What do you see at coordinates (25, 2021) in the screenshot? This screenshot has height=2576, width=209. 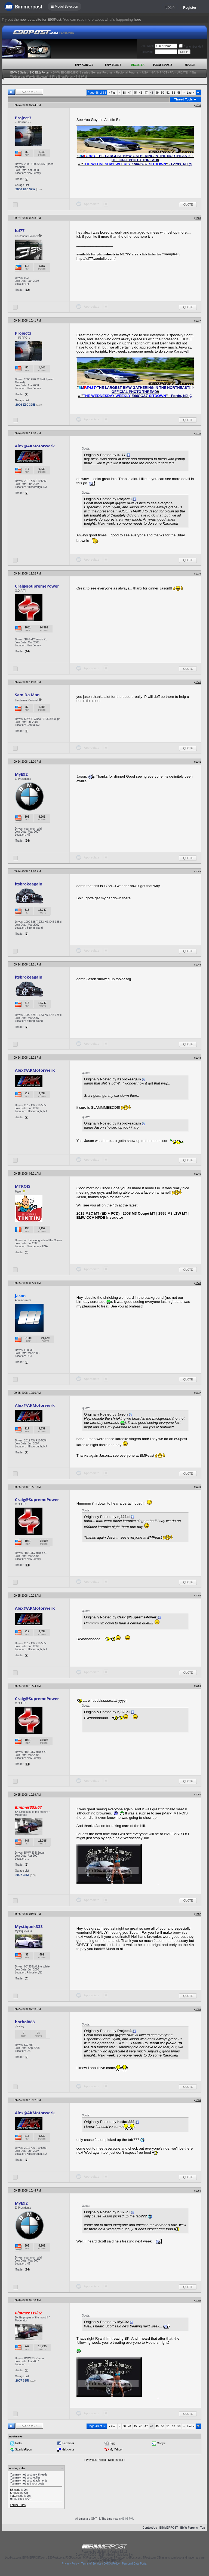 I see `hotboi888` at bounding box center [25, 2021].